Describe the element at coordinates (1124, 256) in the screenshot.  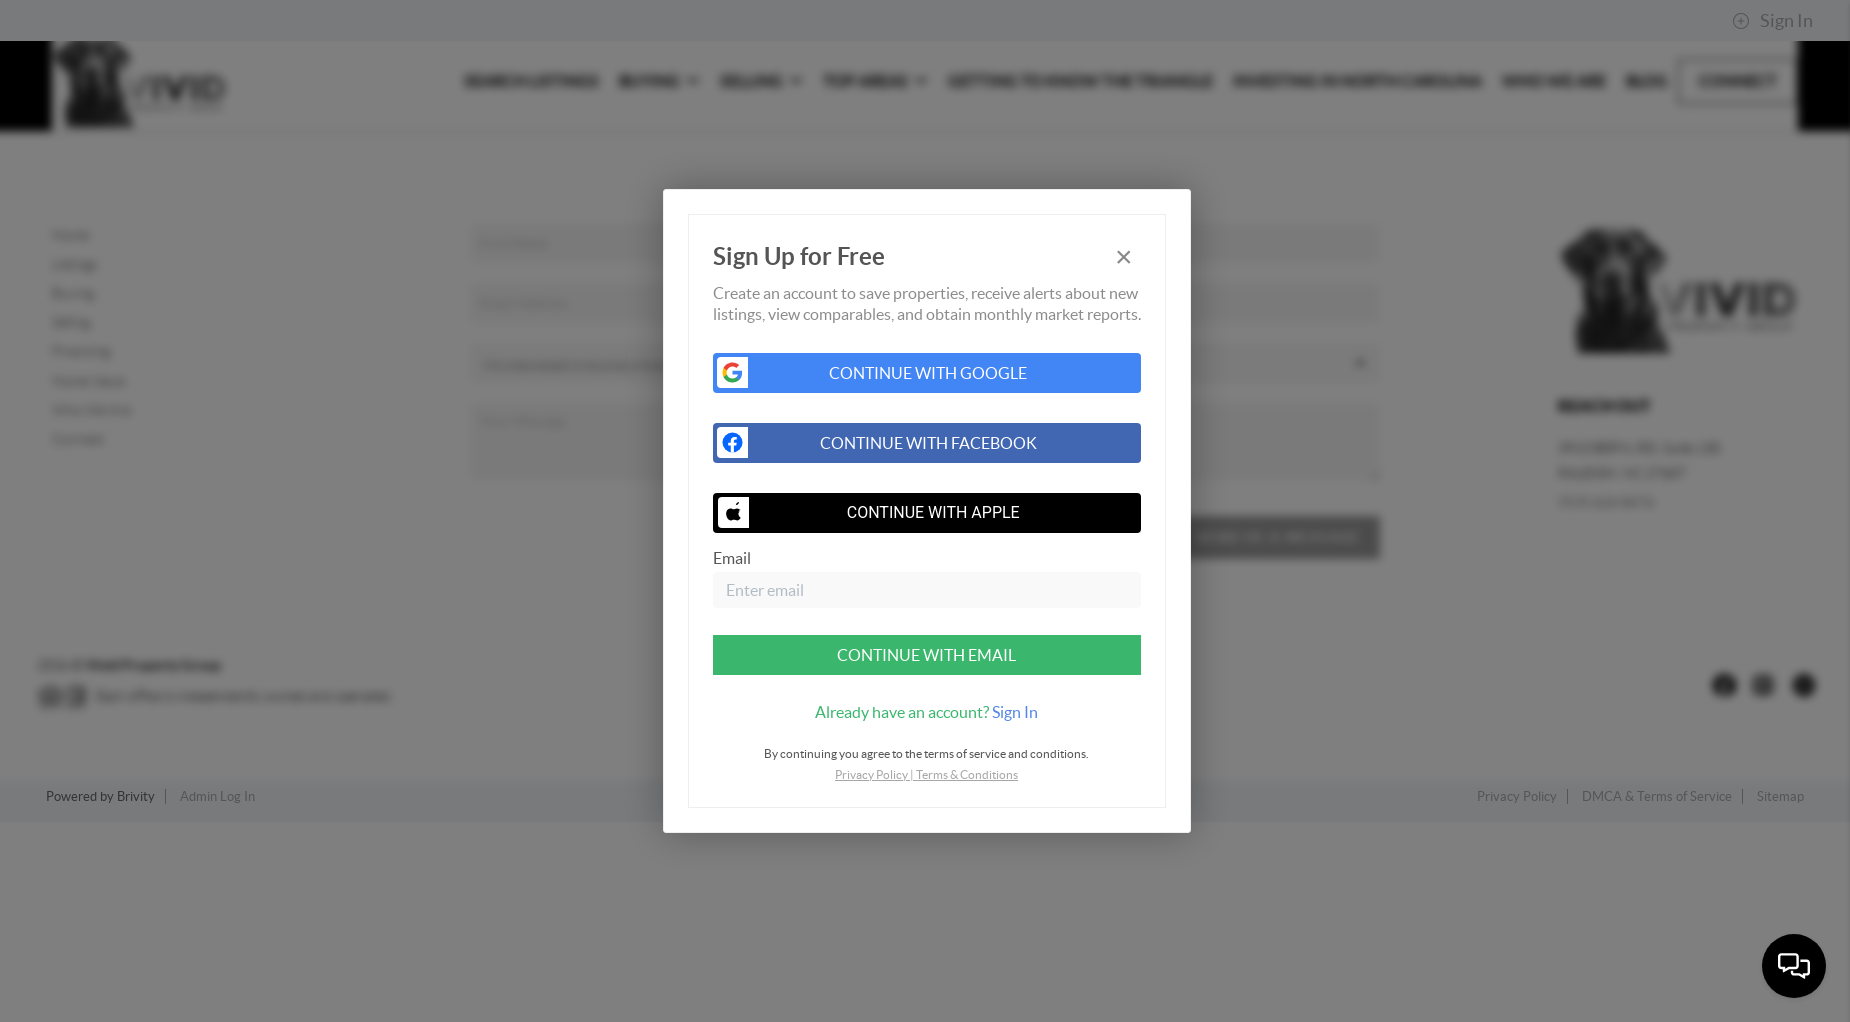
I see `[Close]` at that location.